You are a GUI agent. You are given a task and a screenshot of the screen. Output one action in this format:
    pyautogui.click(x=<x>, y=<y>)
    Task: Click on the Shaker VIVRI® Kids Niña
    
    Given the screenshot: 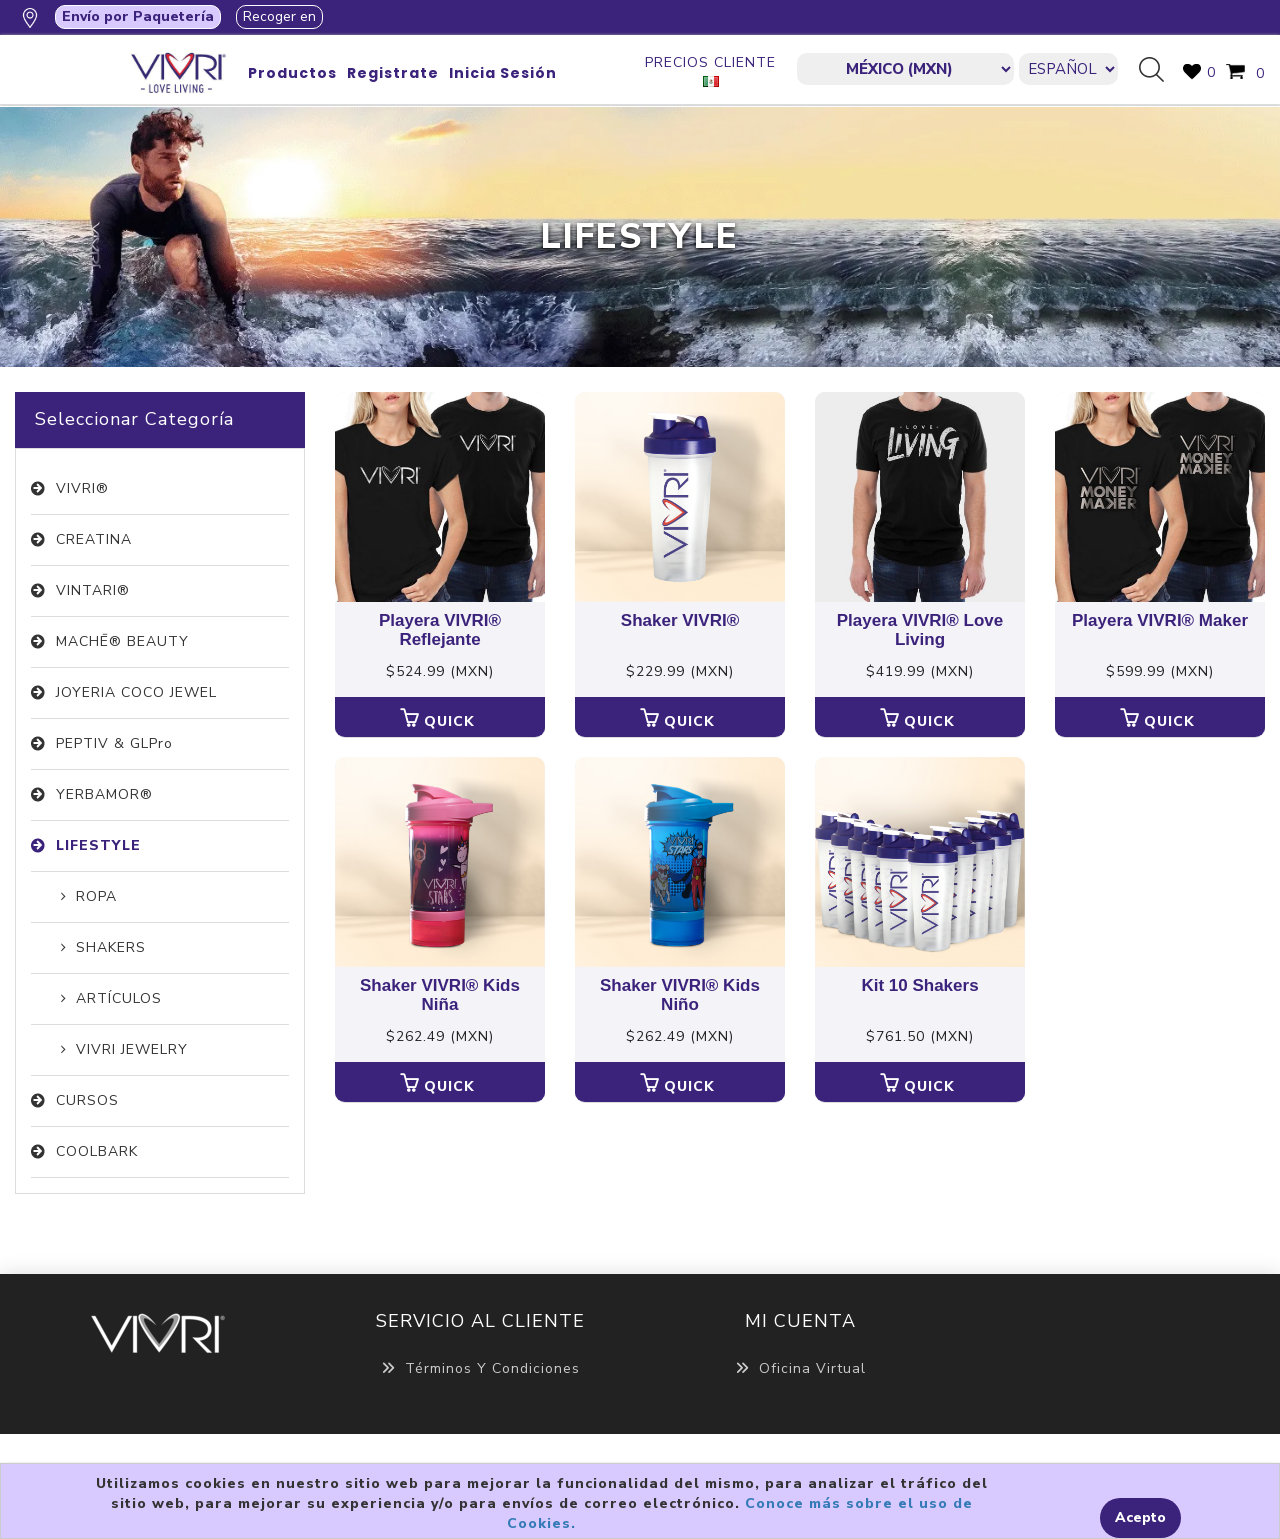 What is the action you would take?
    pyautogui.click(x=440, y=995)
    